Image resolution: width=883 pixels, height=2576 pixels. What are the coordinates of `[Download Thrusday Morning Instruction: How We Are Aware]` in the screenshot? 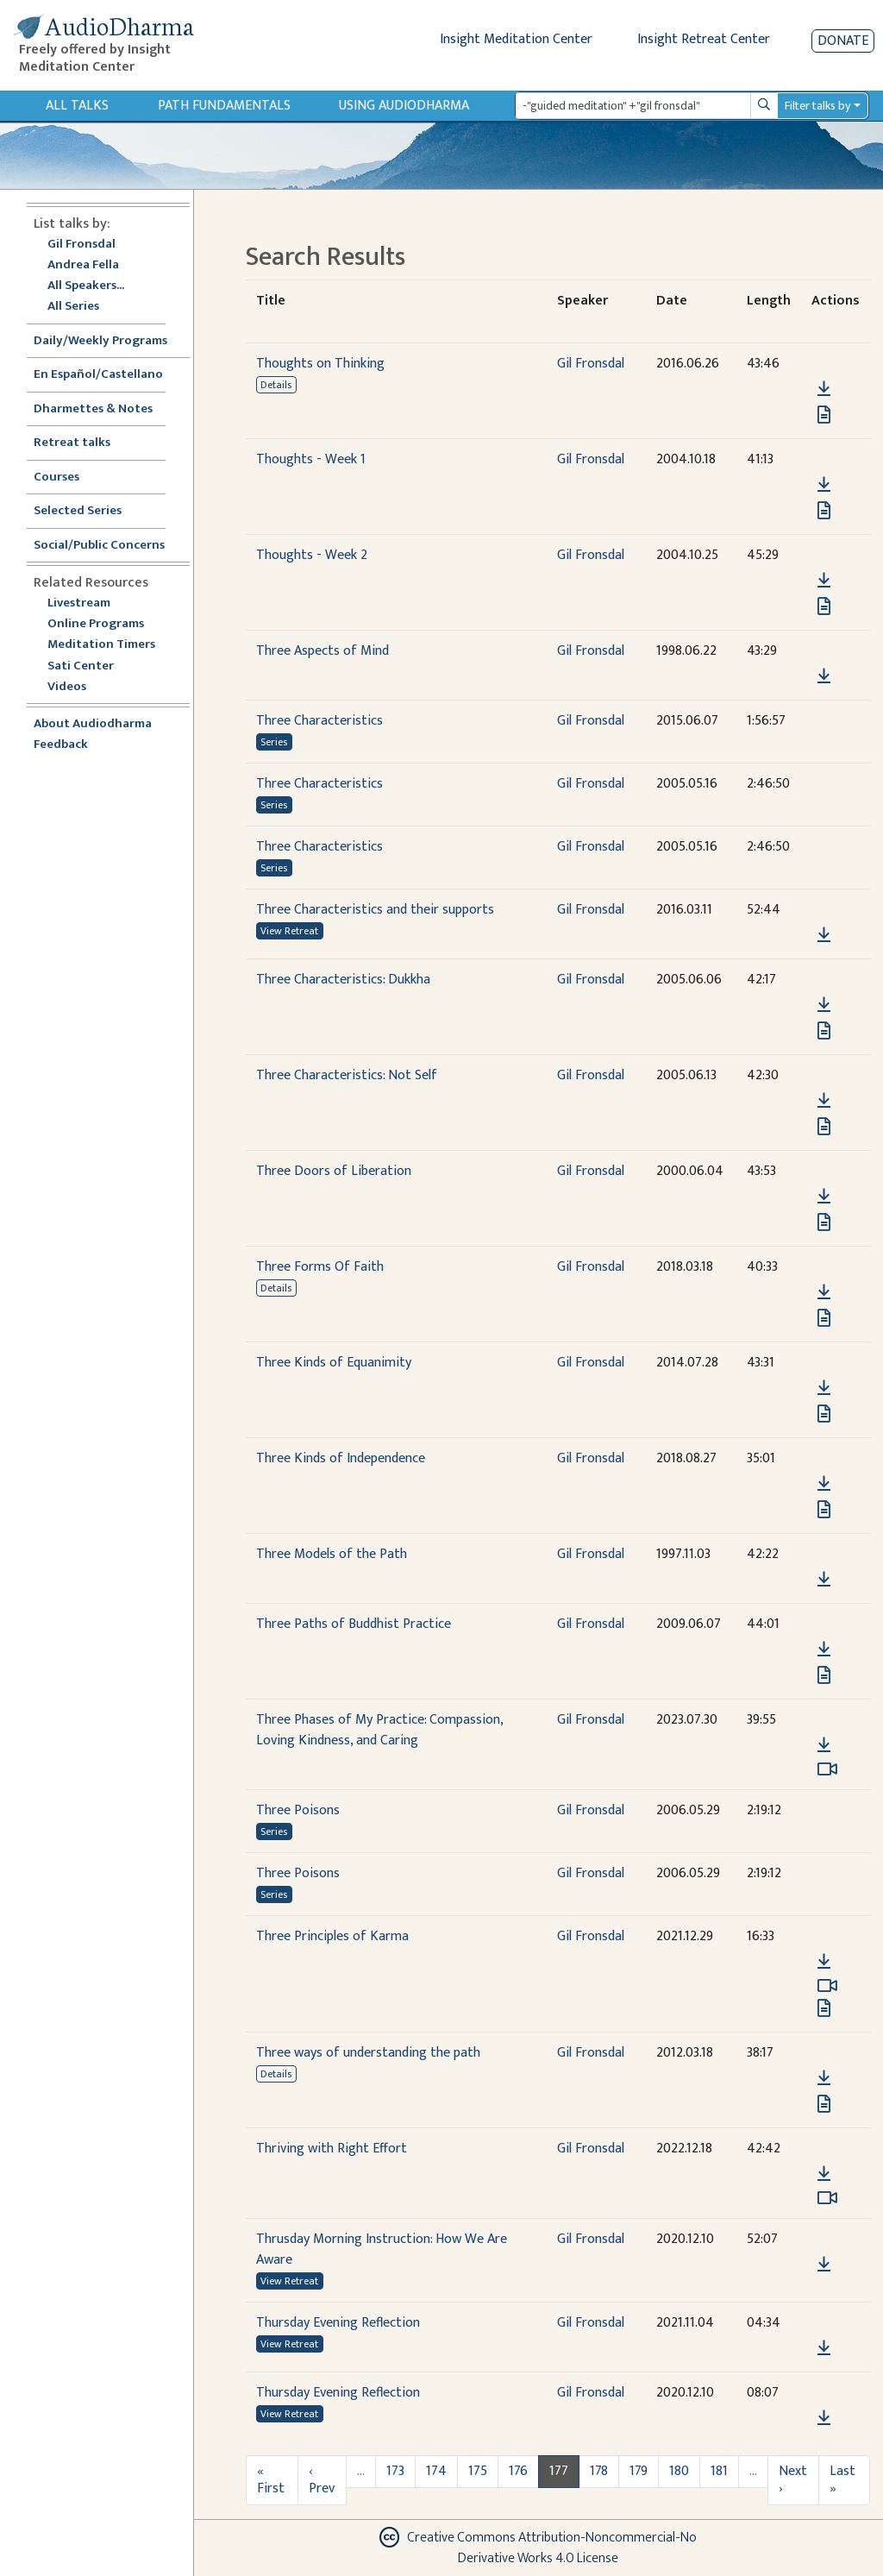 It's located at (823, 2265).